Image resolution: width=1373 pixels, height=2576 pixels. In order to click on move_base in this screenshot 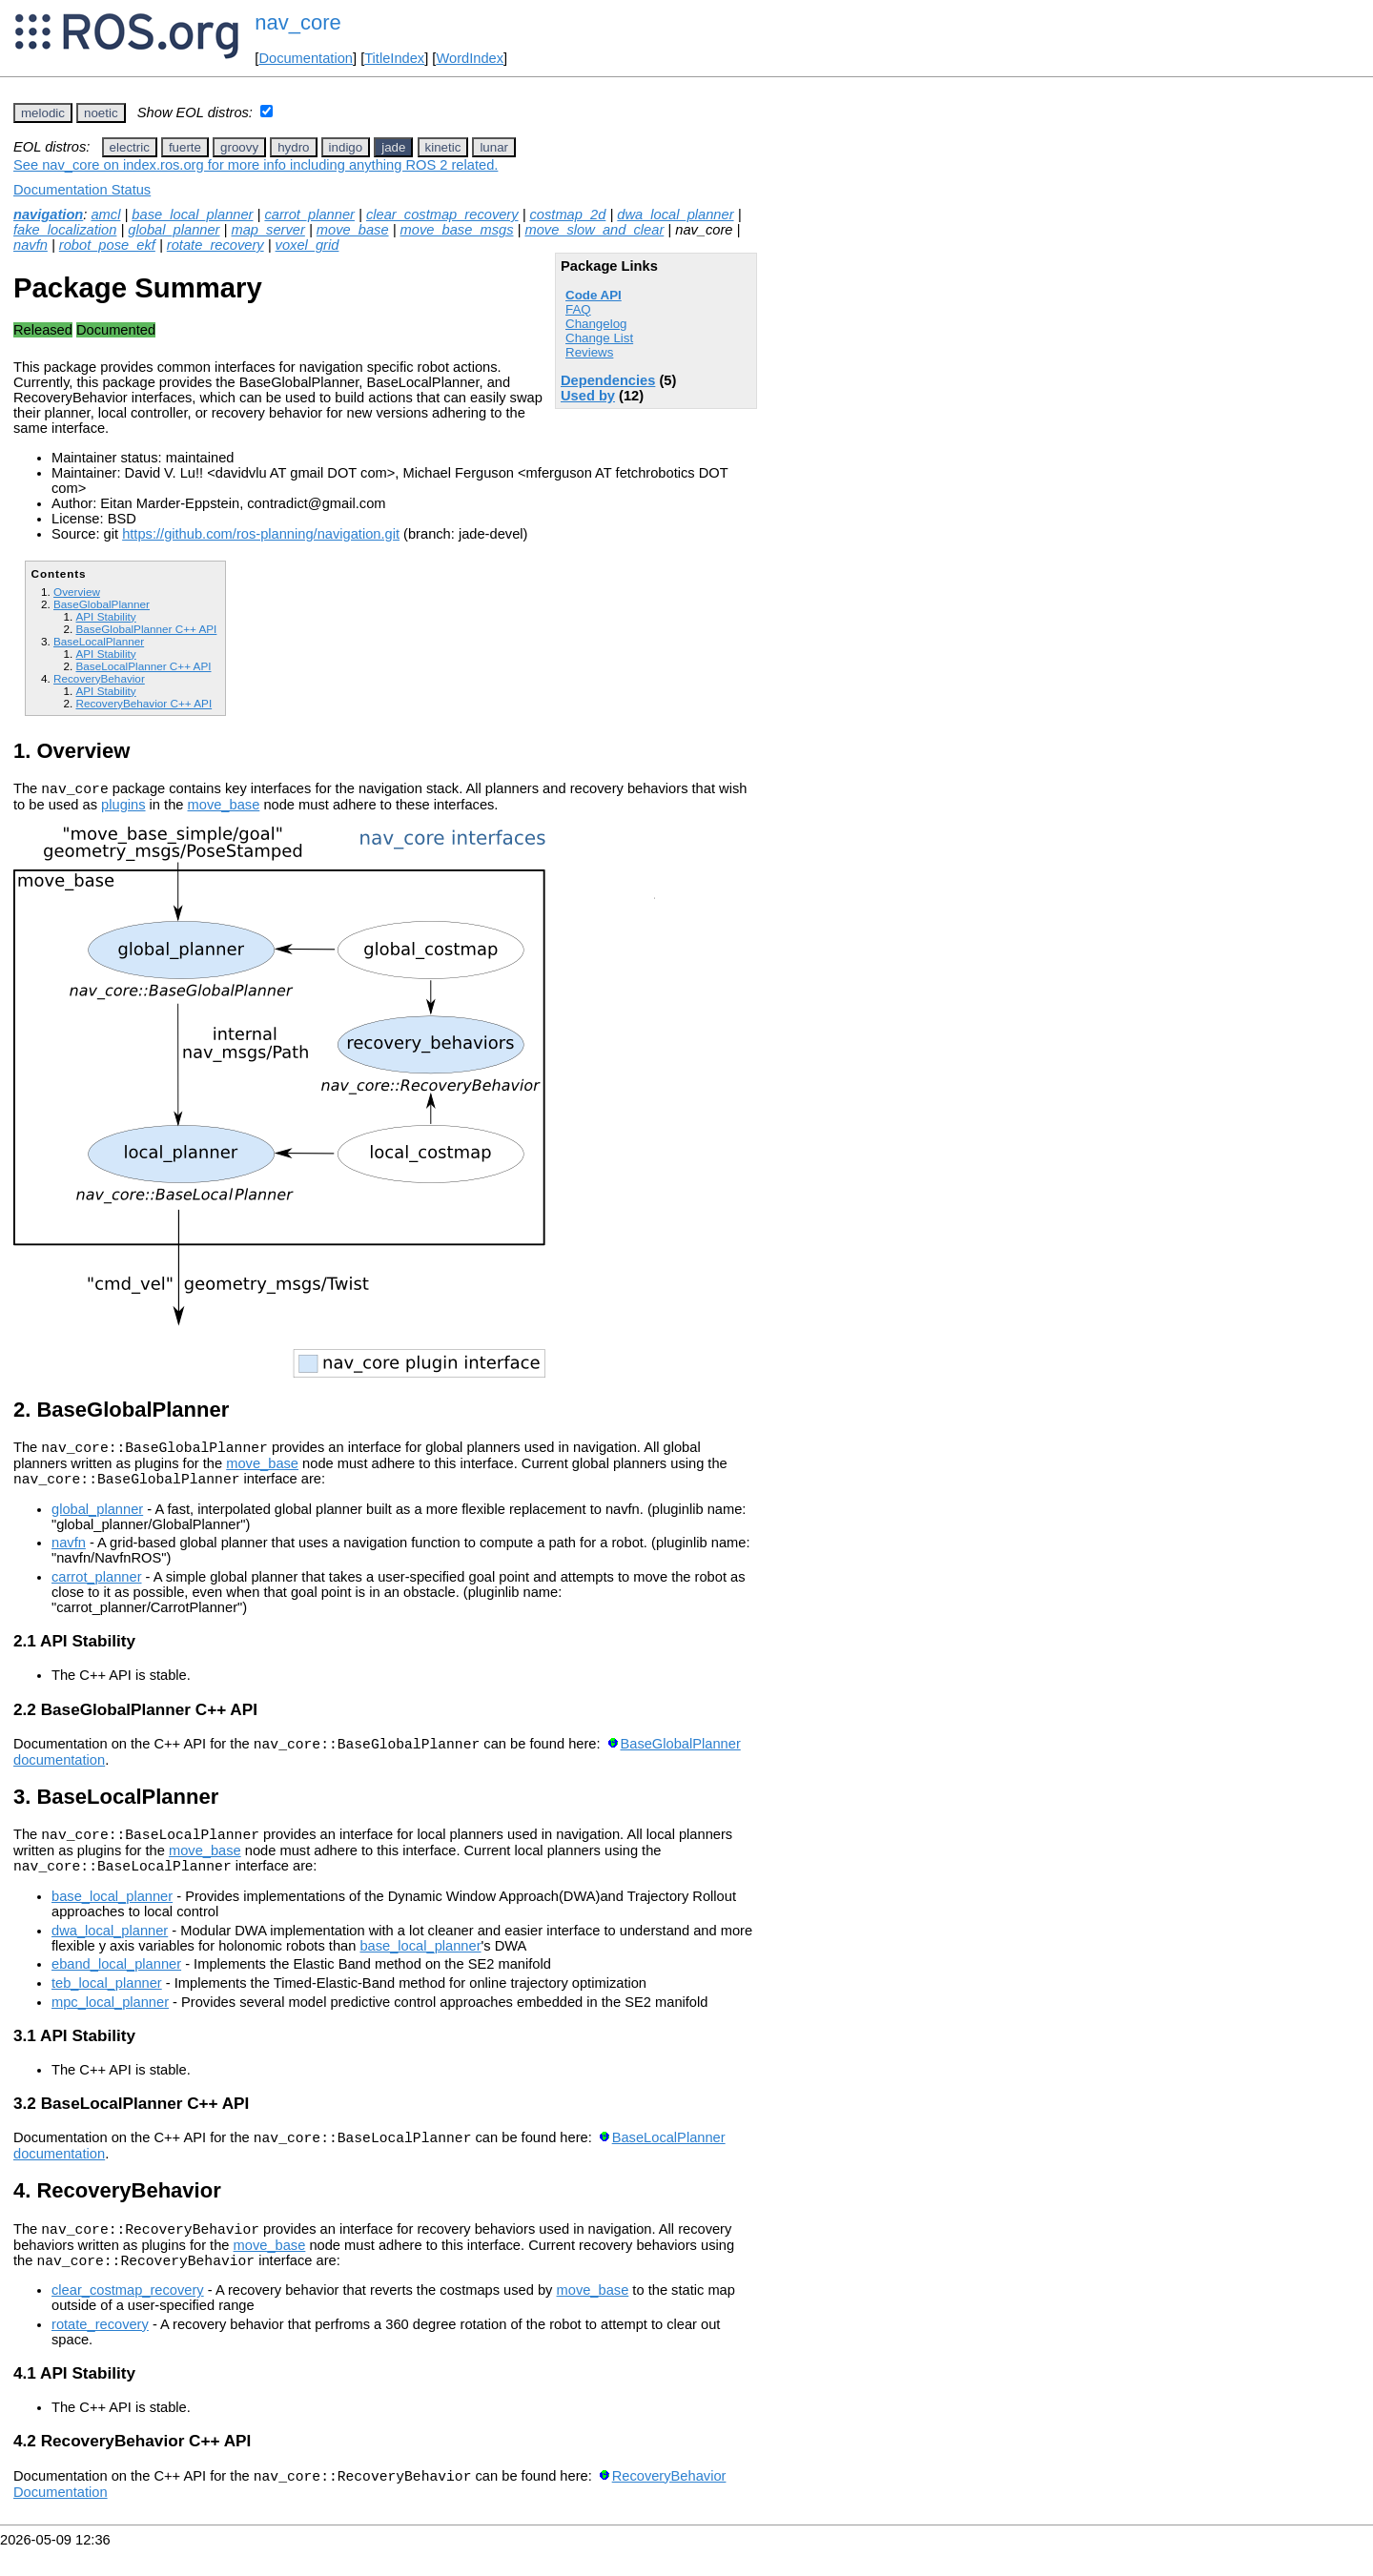, I will do `click(353, 229)`.